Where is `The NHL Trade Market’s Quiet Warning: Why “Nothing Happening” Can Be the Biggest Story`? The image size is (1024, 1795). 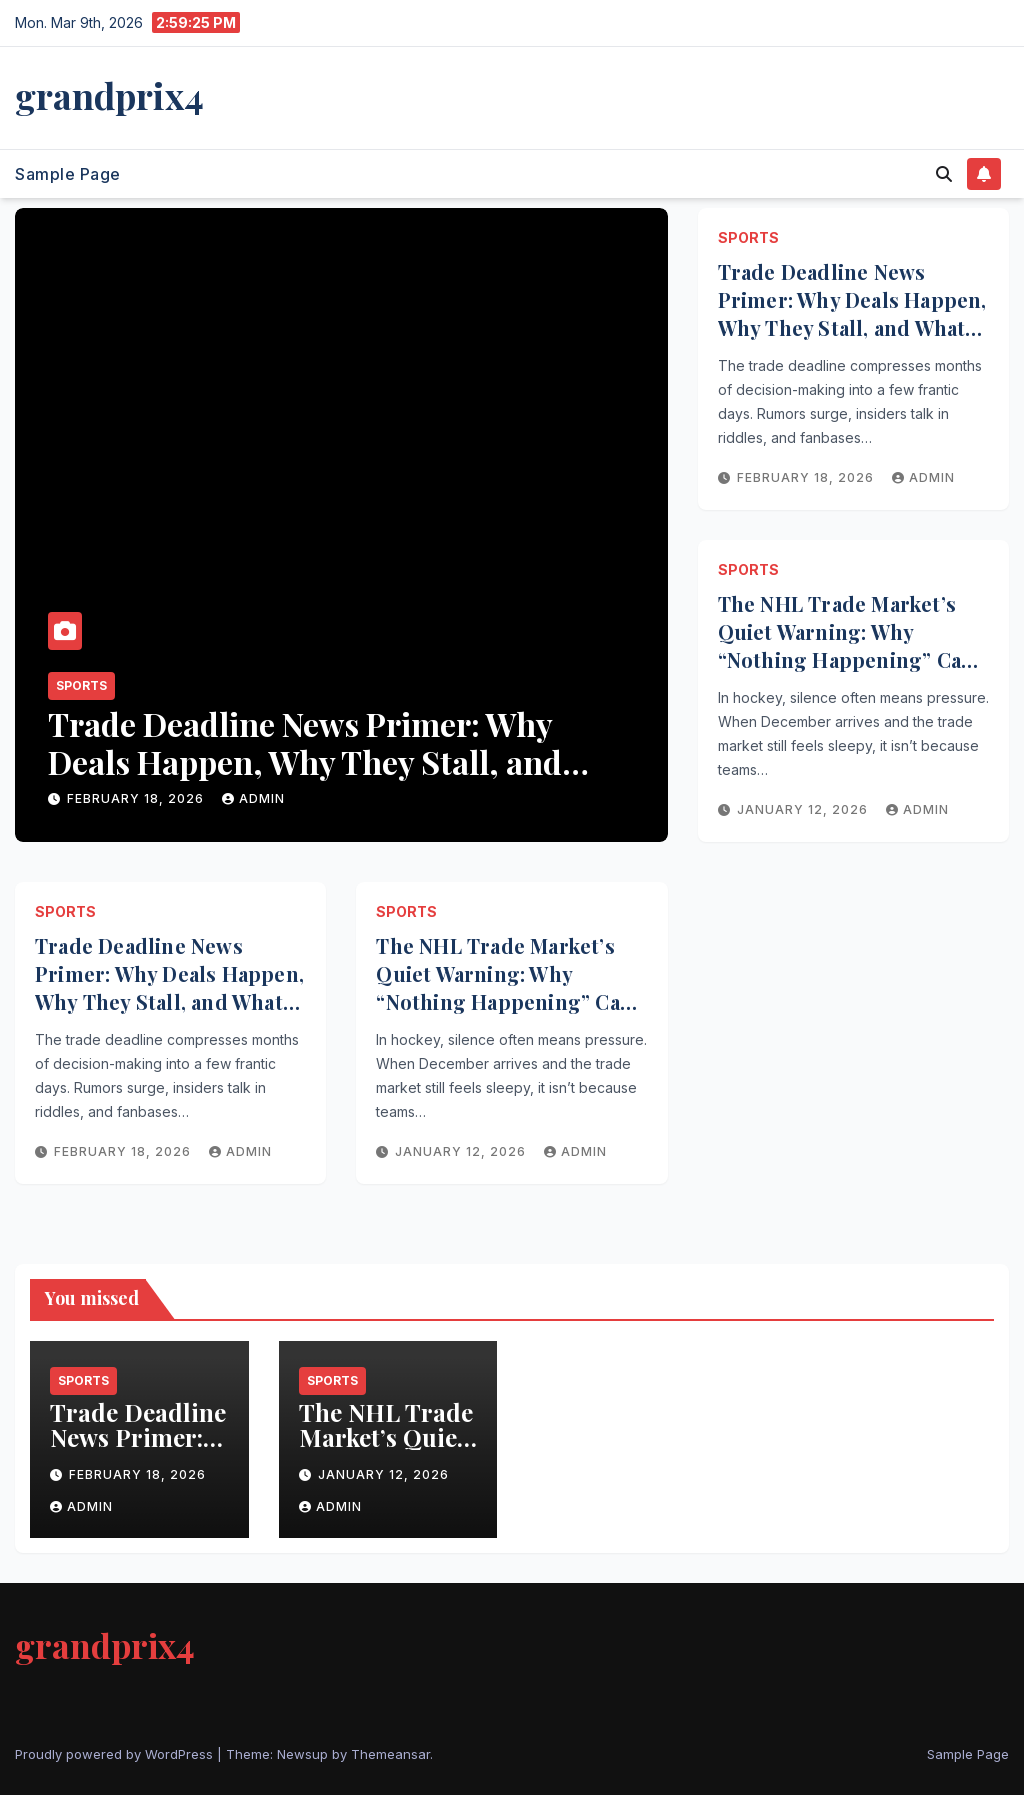
The NHL Trade Market’s Quiet Warning: Why “Nothing Happening” Can Be the Biggest Story is located at coordinates (846, 645).